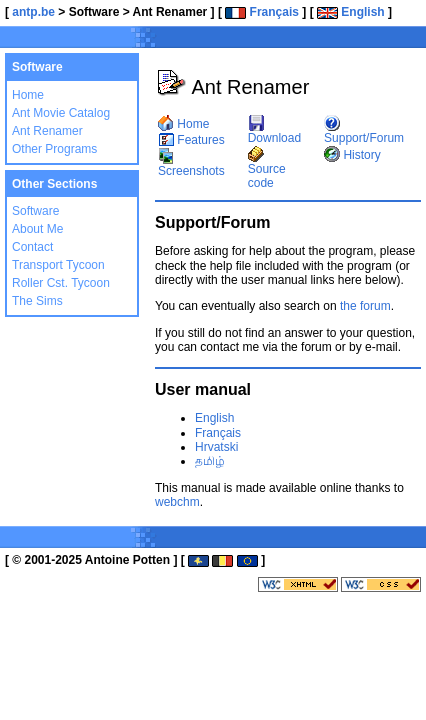 This screenshot has height=720, width=426. I want to click on antp.be, so click(33, 12).